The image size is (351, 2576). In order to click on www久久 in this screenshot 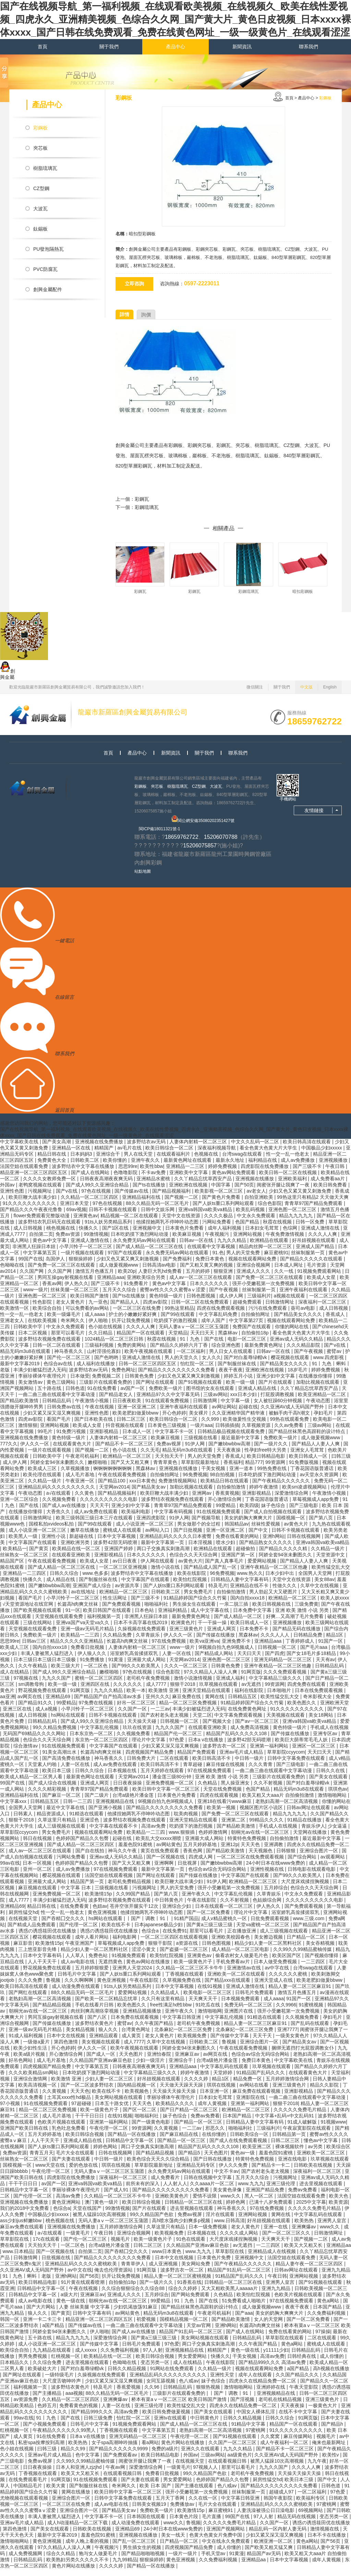, I will do `click(231, 2202)`.